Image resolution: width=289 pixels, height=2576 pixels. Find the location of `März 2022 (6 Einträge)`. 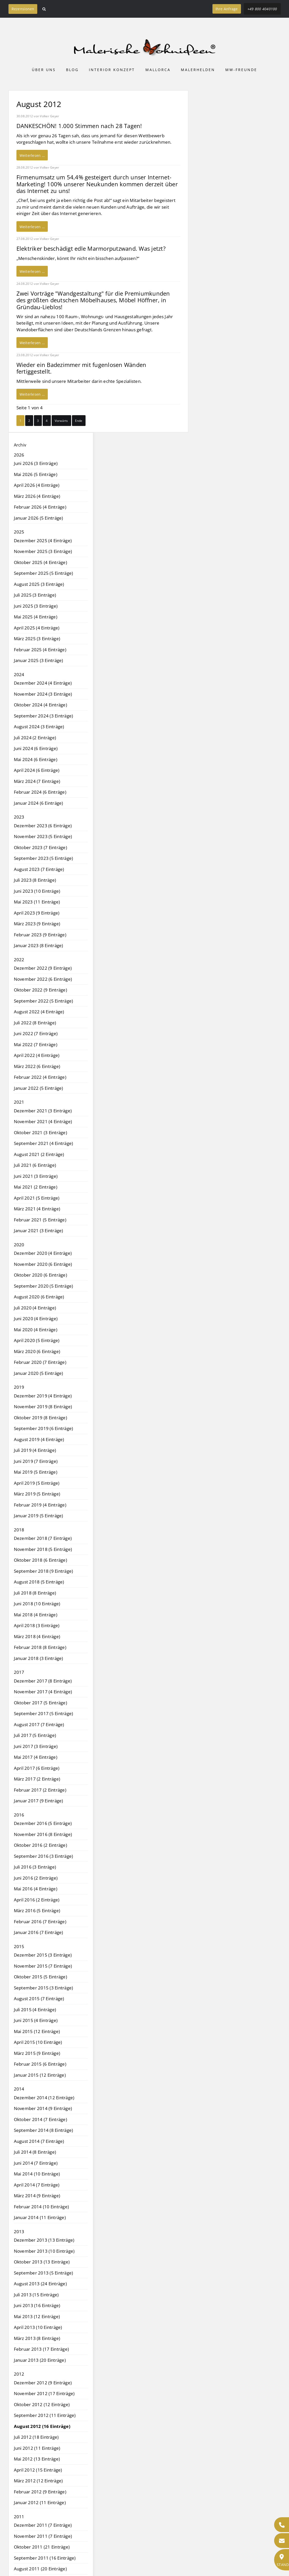

März 2022 (6 Einträge) is located at coordinates (37, 1066).